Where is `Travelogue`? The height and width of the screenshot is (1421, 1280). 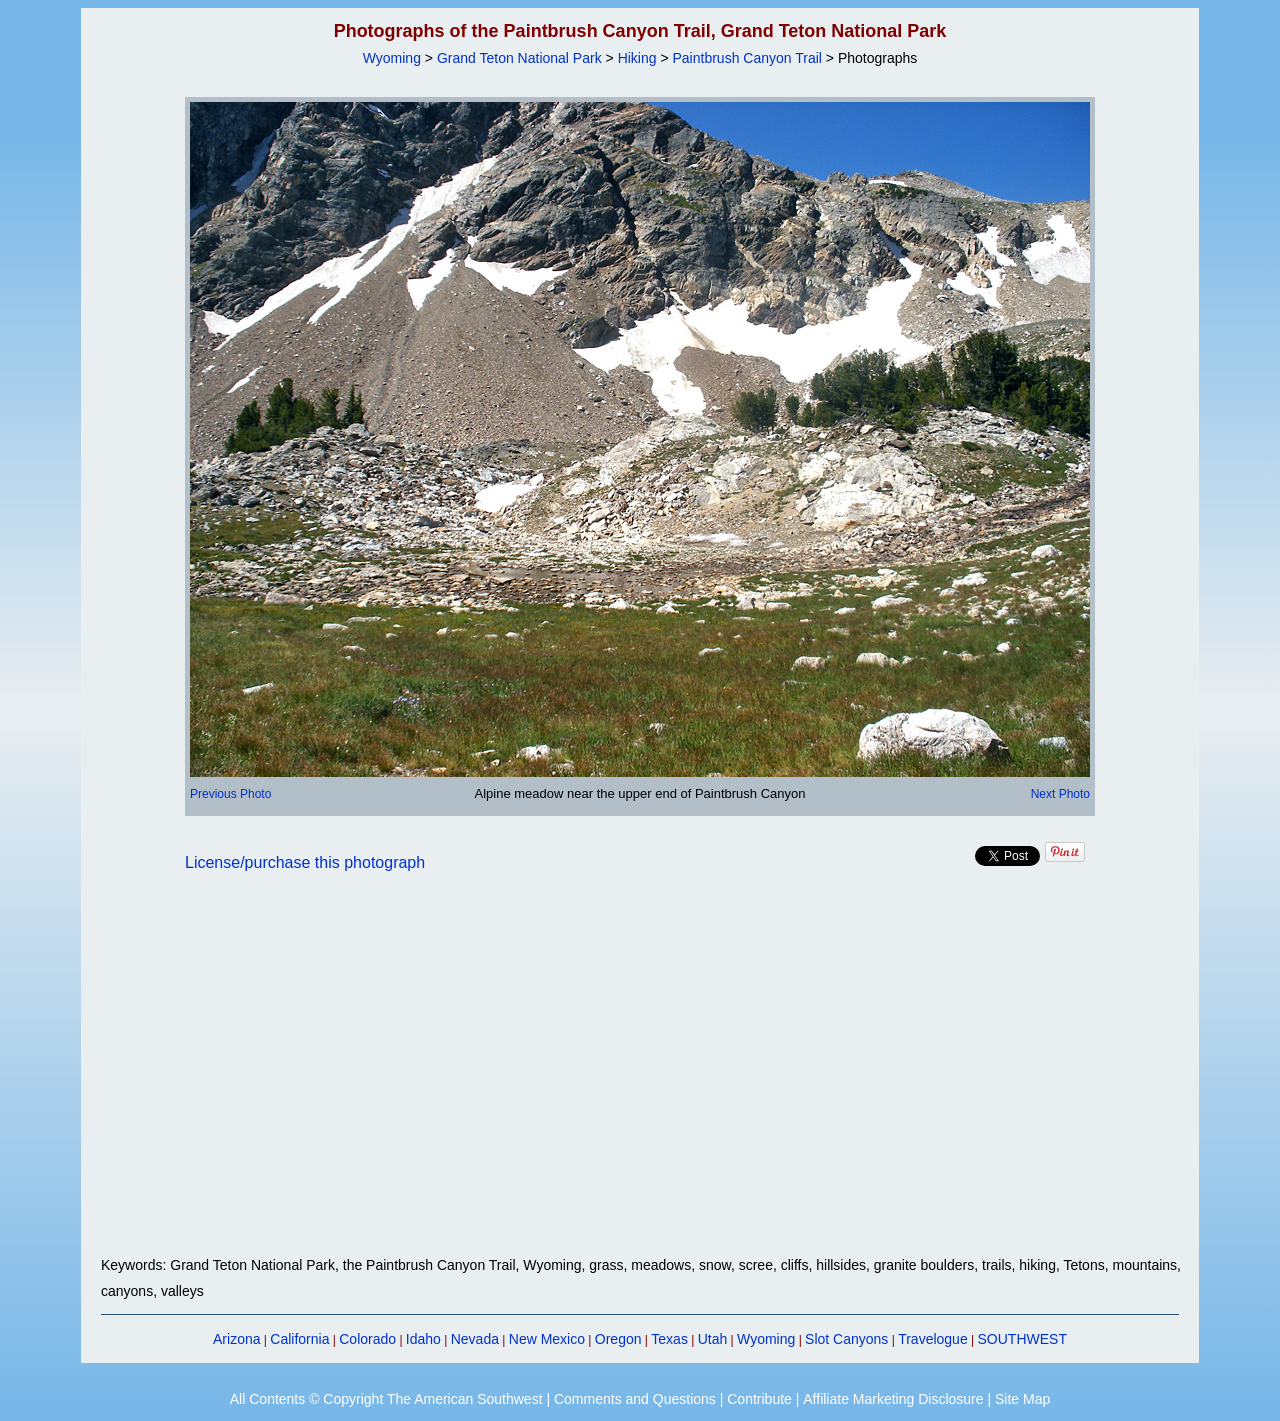
Travelogue is located at coordinates (933, 1339).